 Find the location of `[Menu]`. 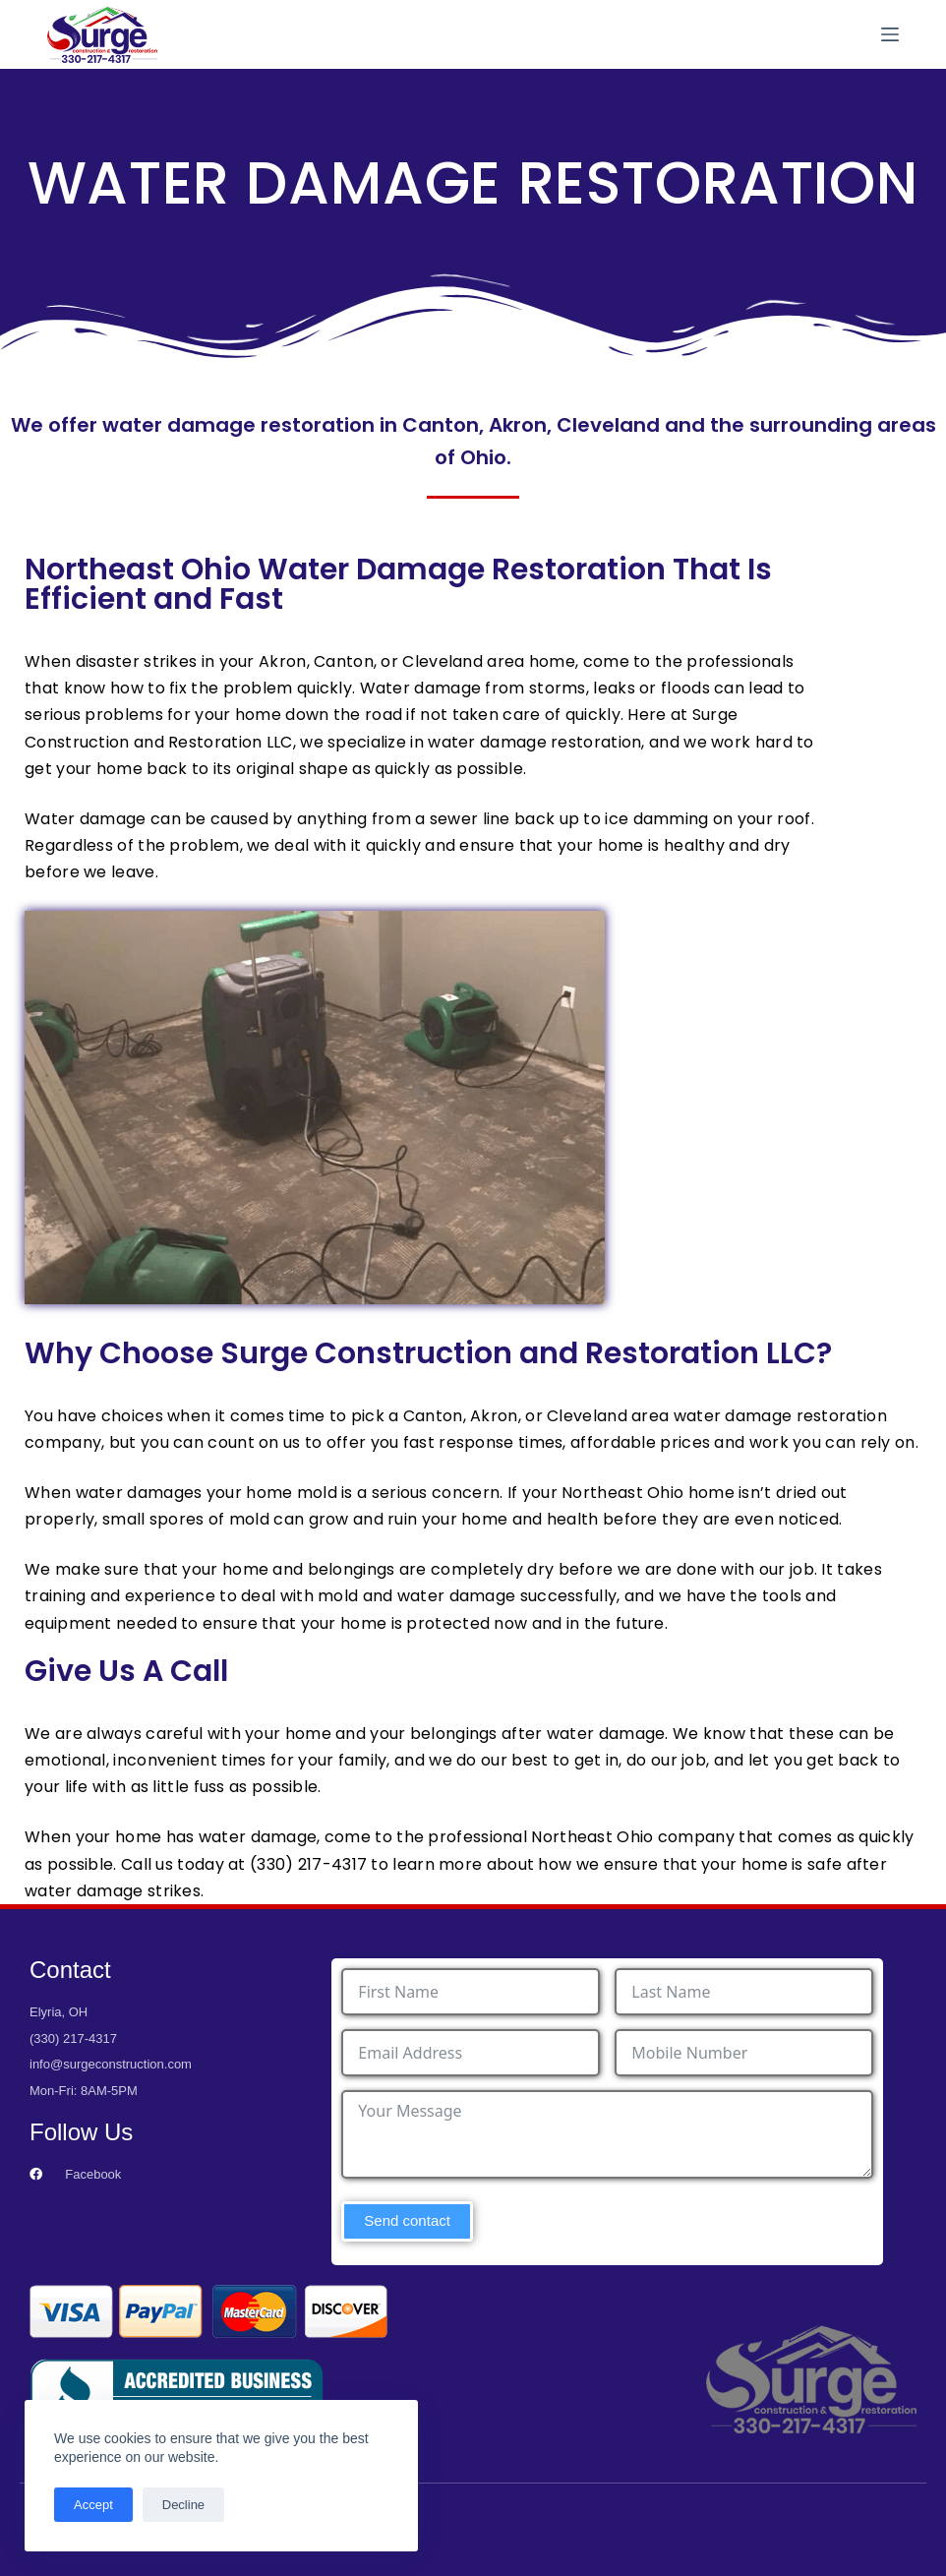

[Menu] is located at coordinates (890, 34).